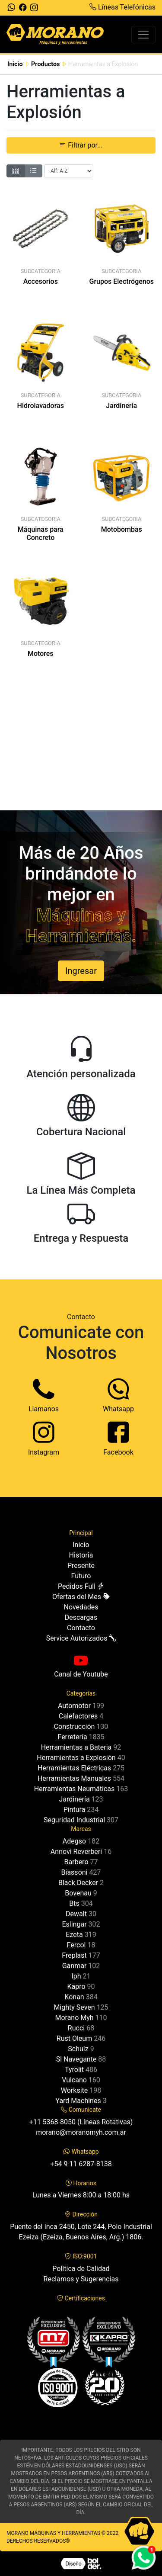  I want to click on Bovenau, so click(78, 1893).